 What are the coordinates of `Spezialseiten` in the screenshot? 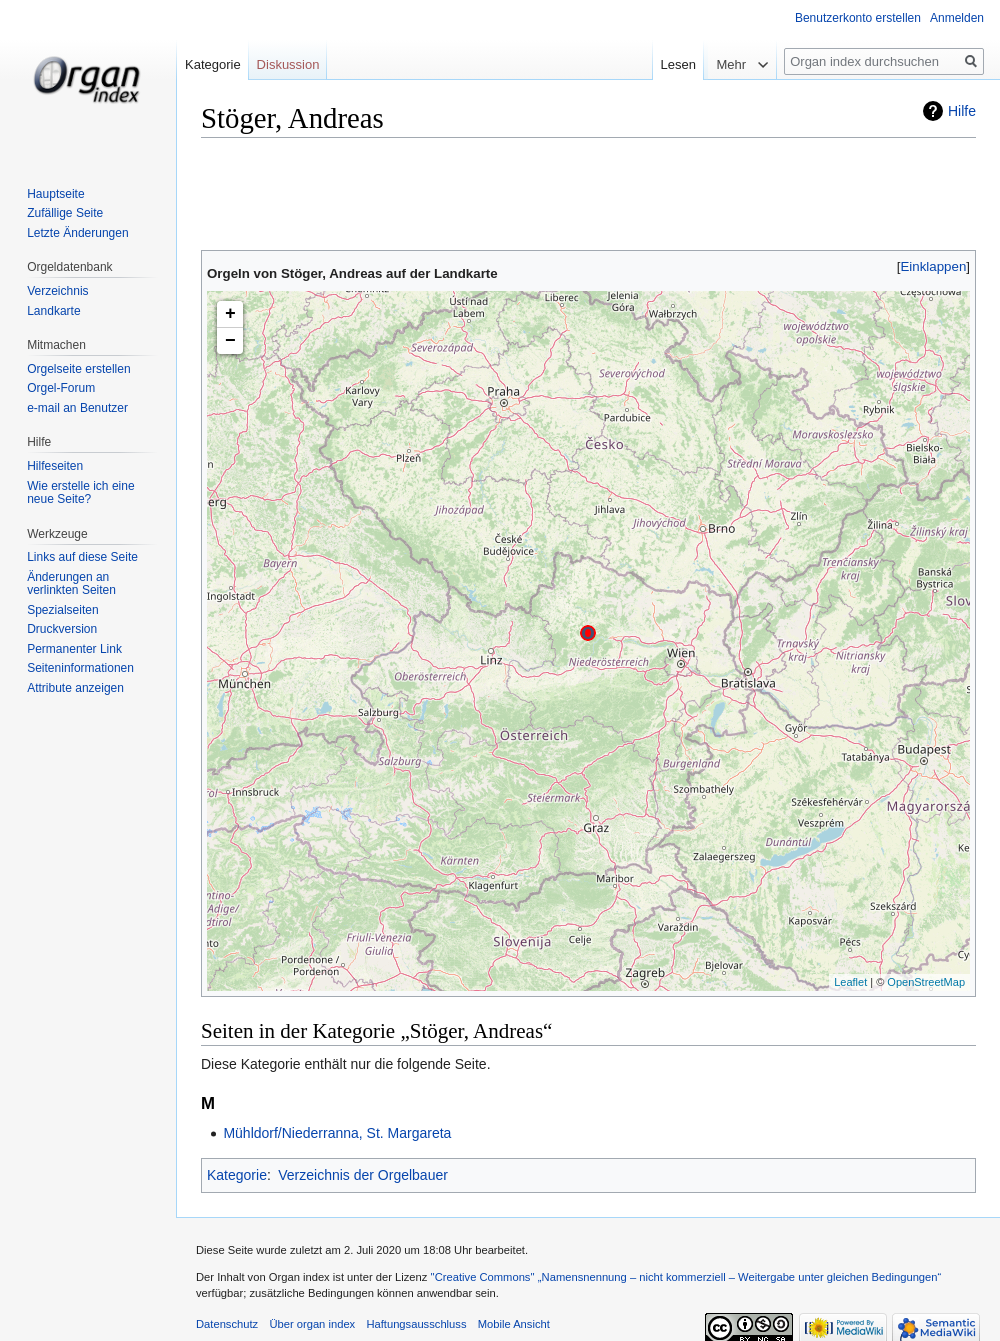 It's located at (62, 610).